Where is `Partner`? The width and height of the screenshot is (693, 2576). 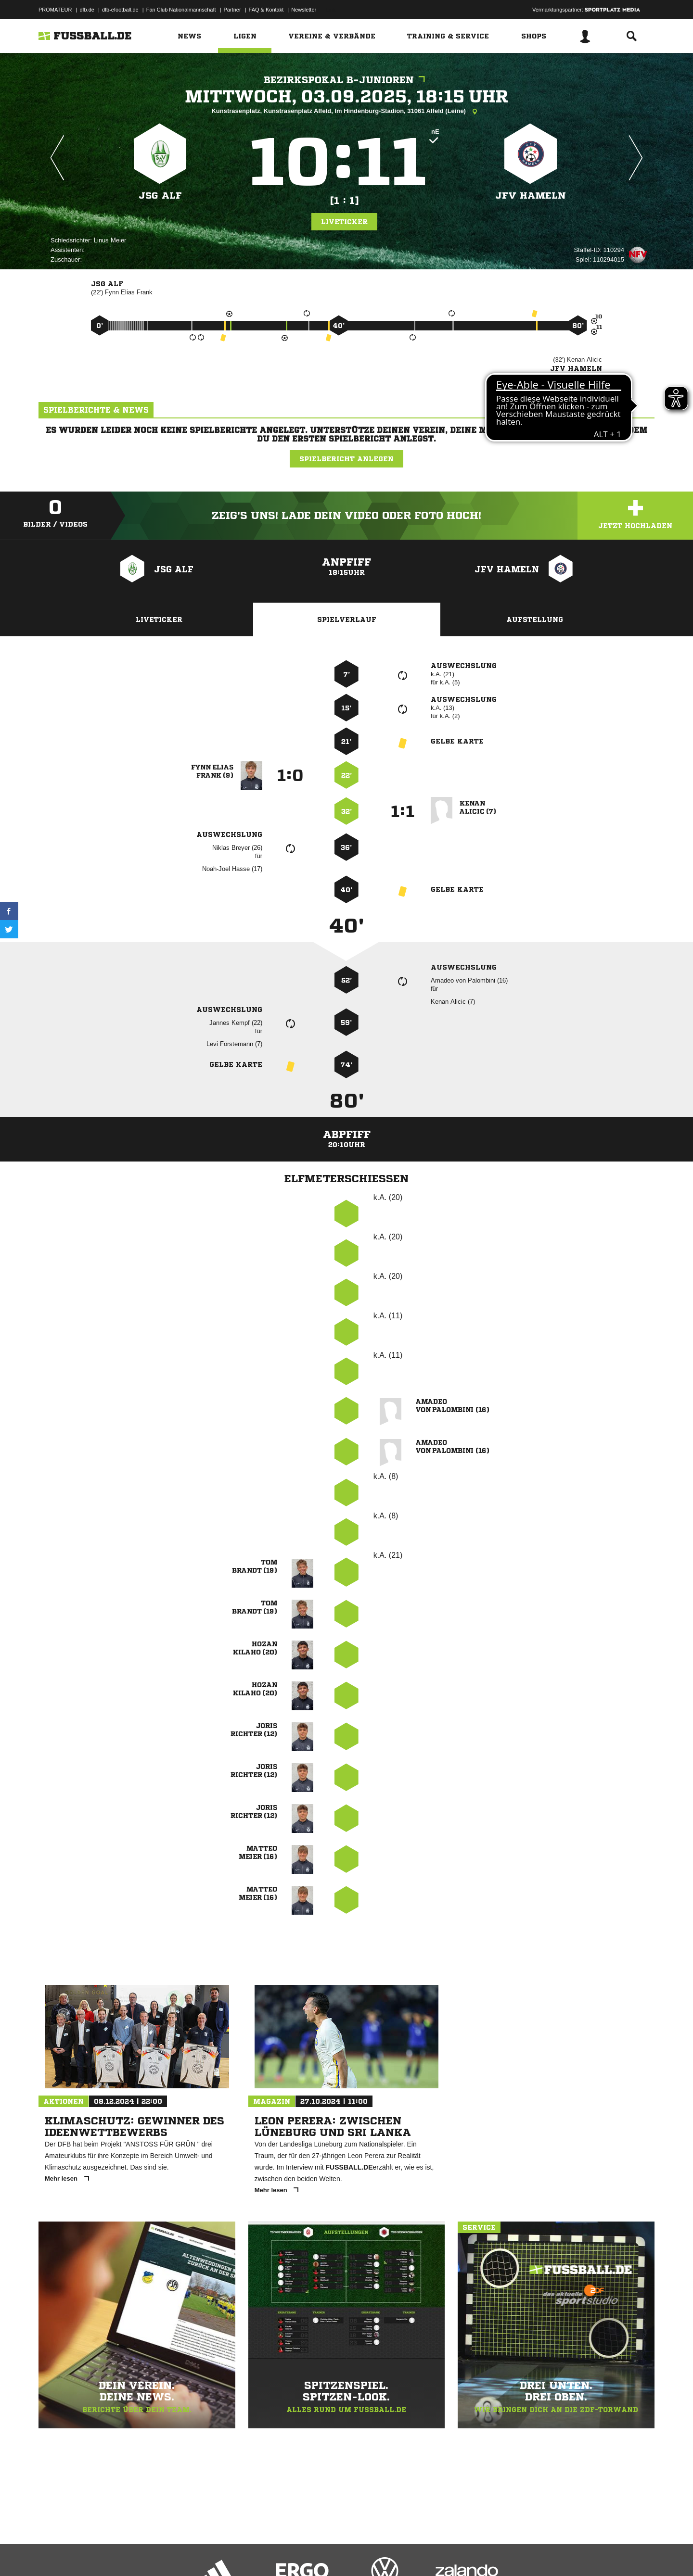
Partner is located at coordinates (232, 10).